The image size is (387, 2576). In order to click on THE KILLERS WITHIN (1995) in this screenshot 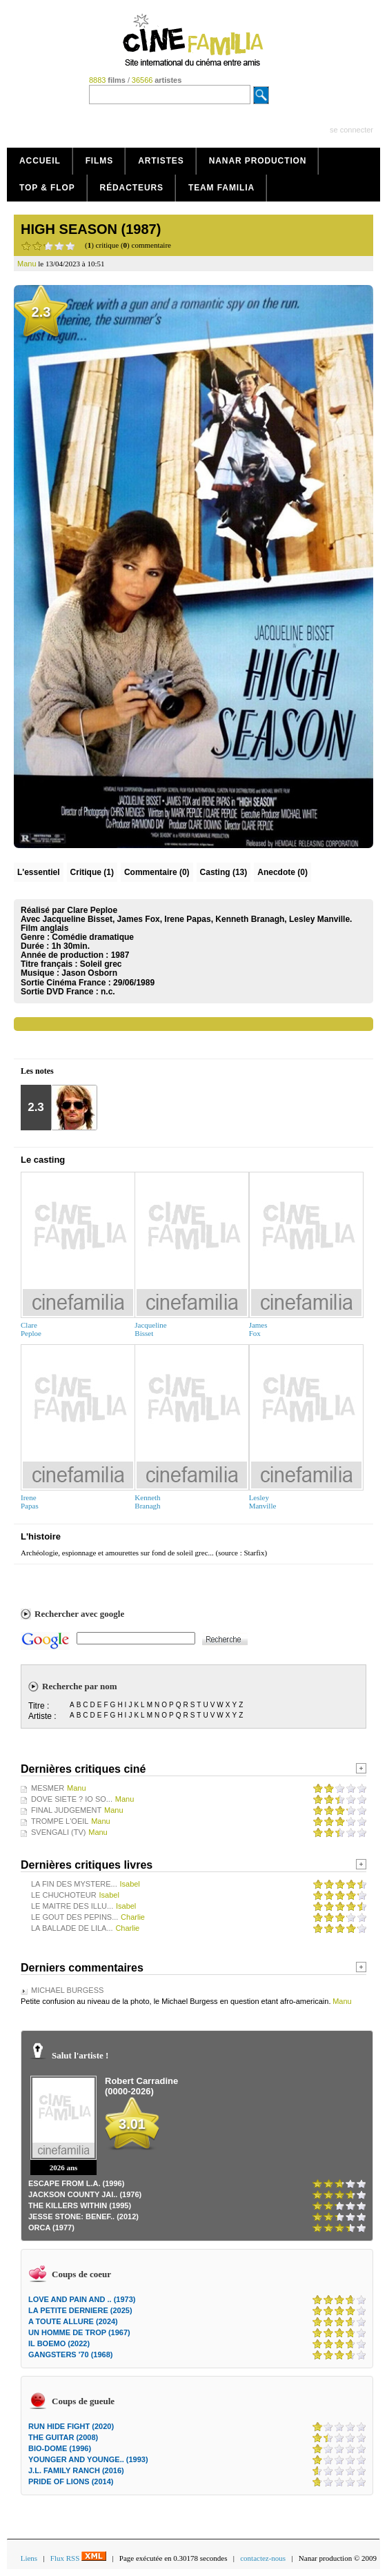, I will do `click(79, 2205)`.